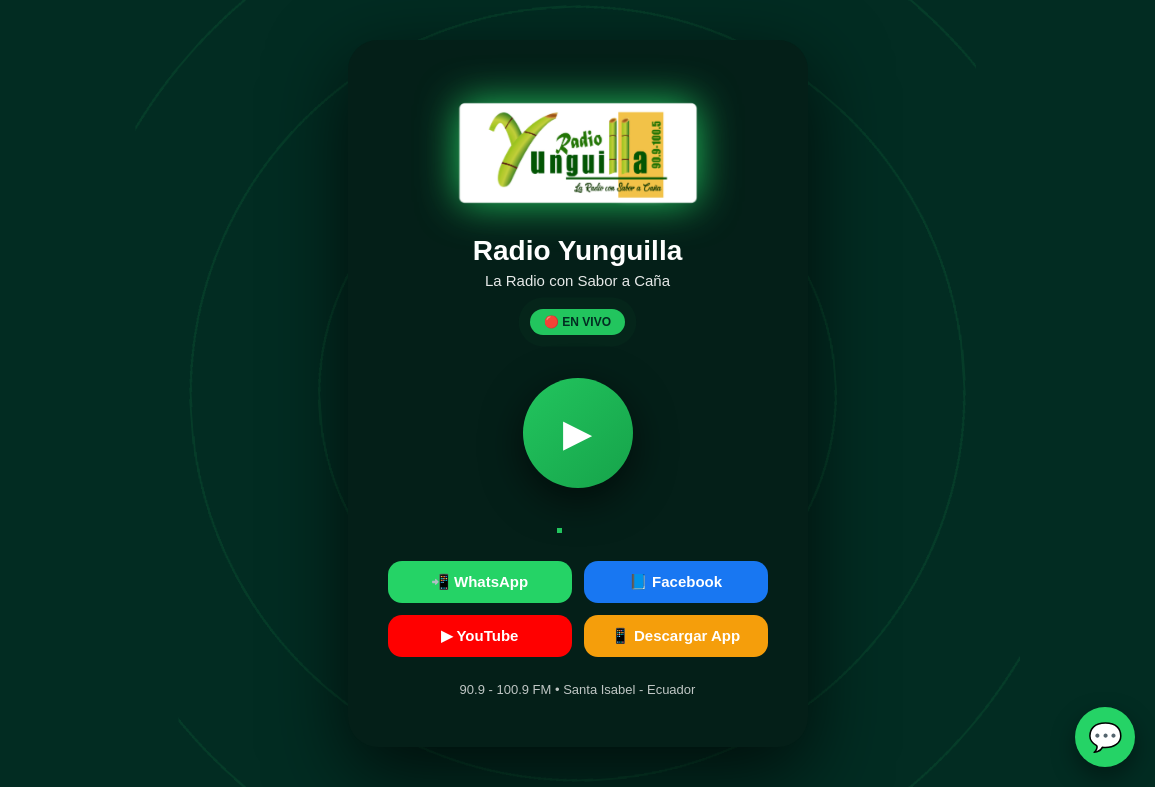  What do you see at coordinates (675, 581) in the screenshot?
I see `📘 Facebook` at bounding box center [675, 581].